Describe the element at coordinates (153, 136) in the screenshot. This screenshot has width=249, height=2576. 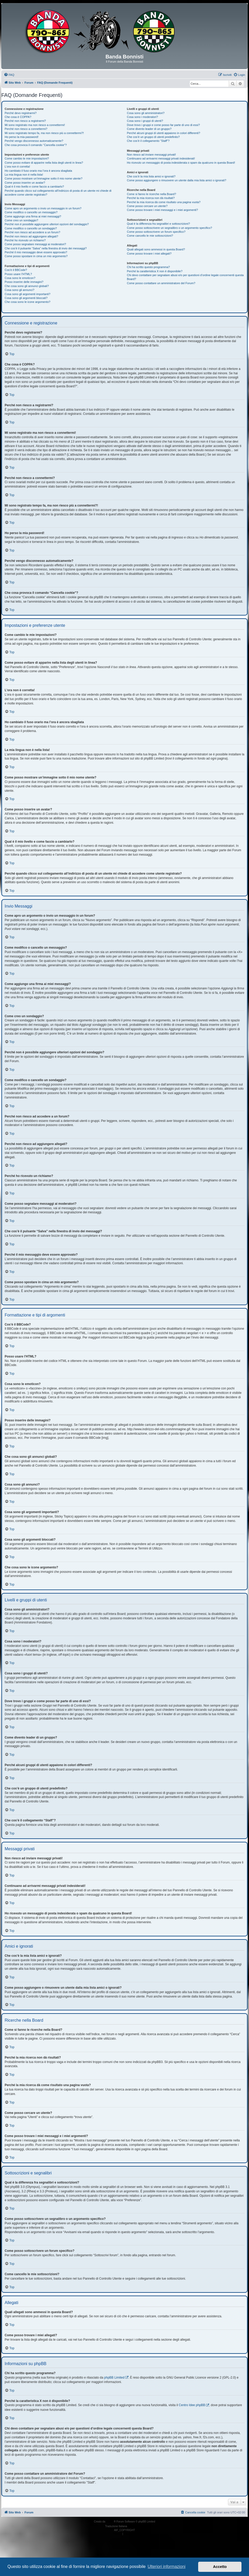
I see `Che cos’è un gruppo di utenti predefinito?` at that location.